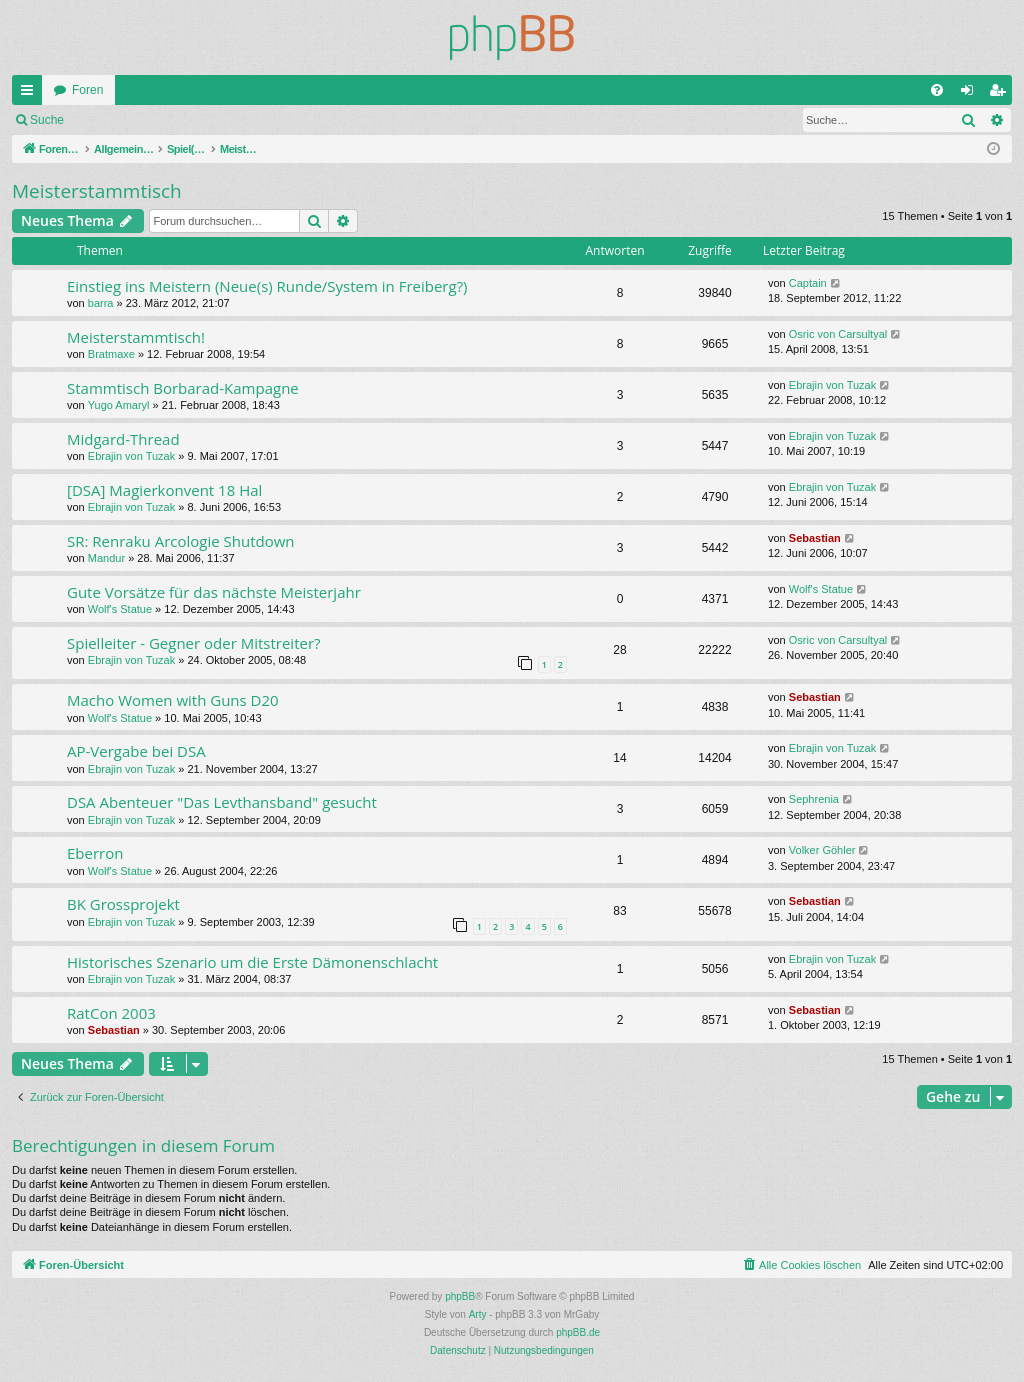 Image resolution: width=1024 pixels, height=1382 pixels. Describe the element at coordinates (95, 853) in the screenshot. I see `Eberron` at that location.